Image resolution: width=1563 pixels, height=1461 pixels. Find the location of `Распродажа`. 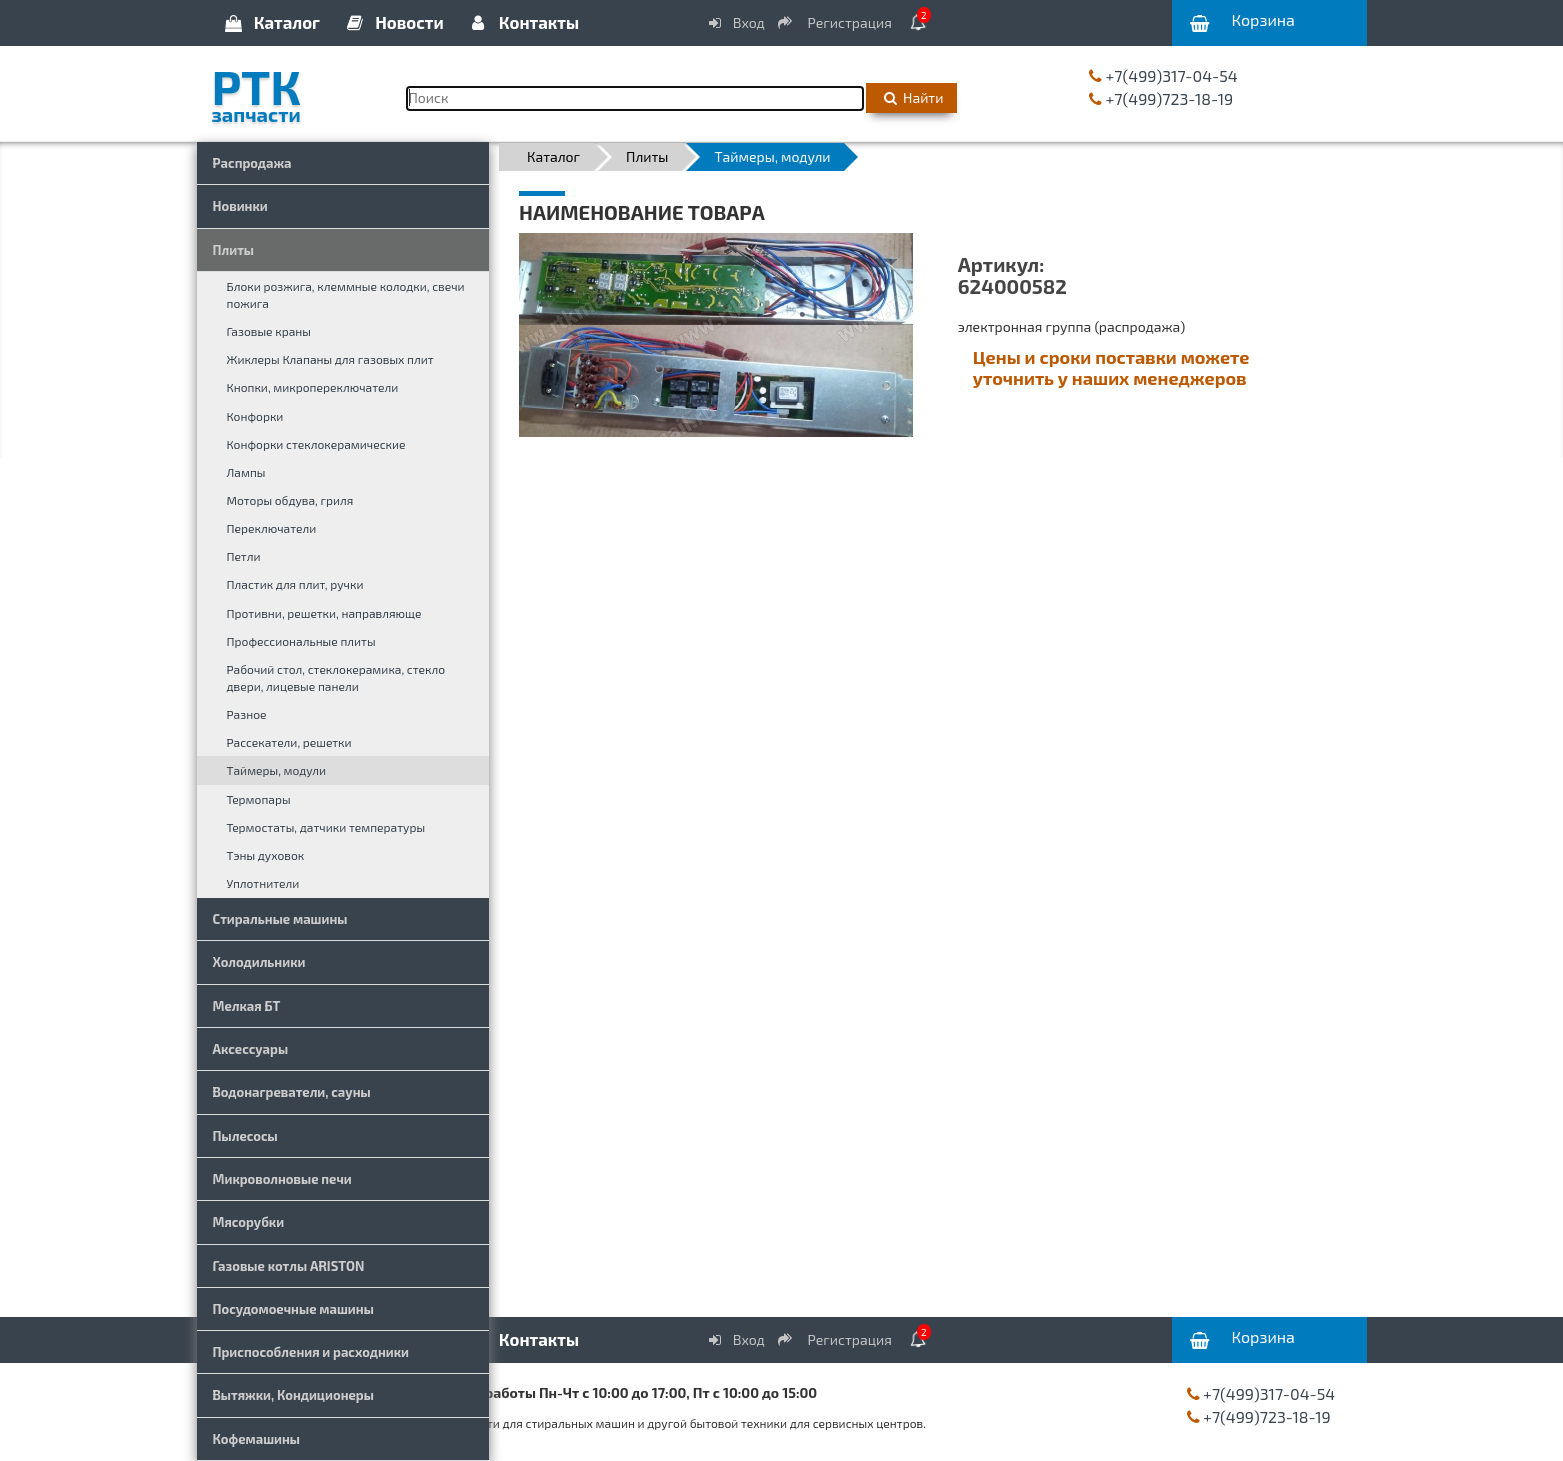

Распродажа is located at coordinates (252, 163).